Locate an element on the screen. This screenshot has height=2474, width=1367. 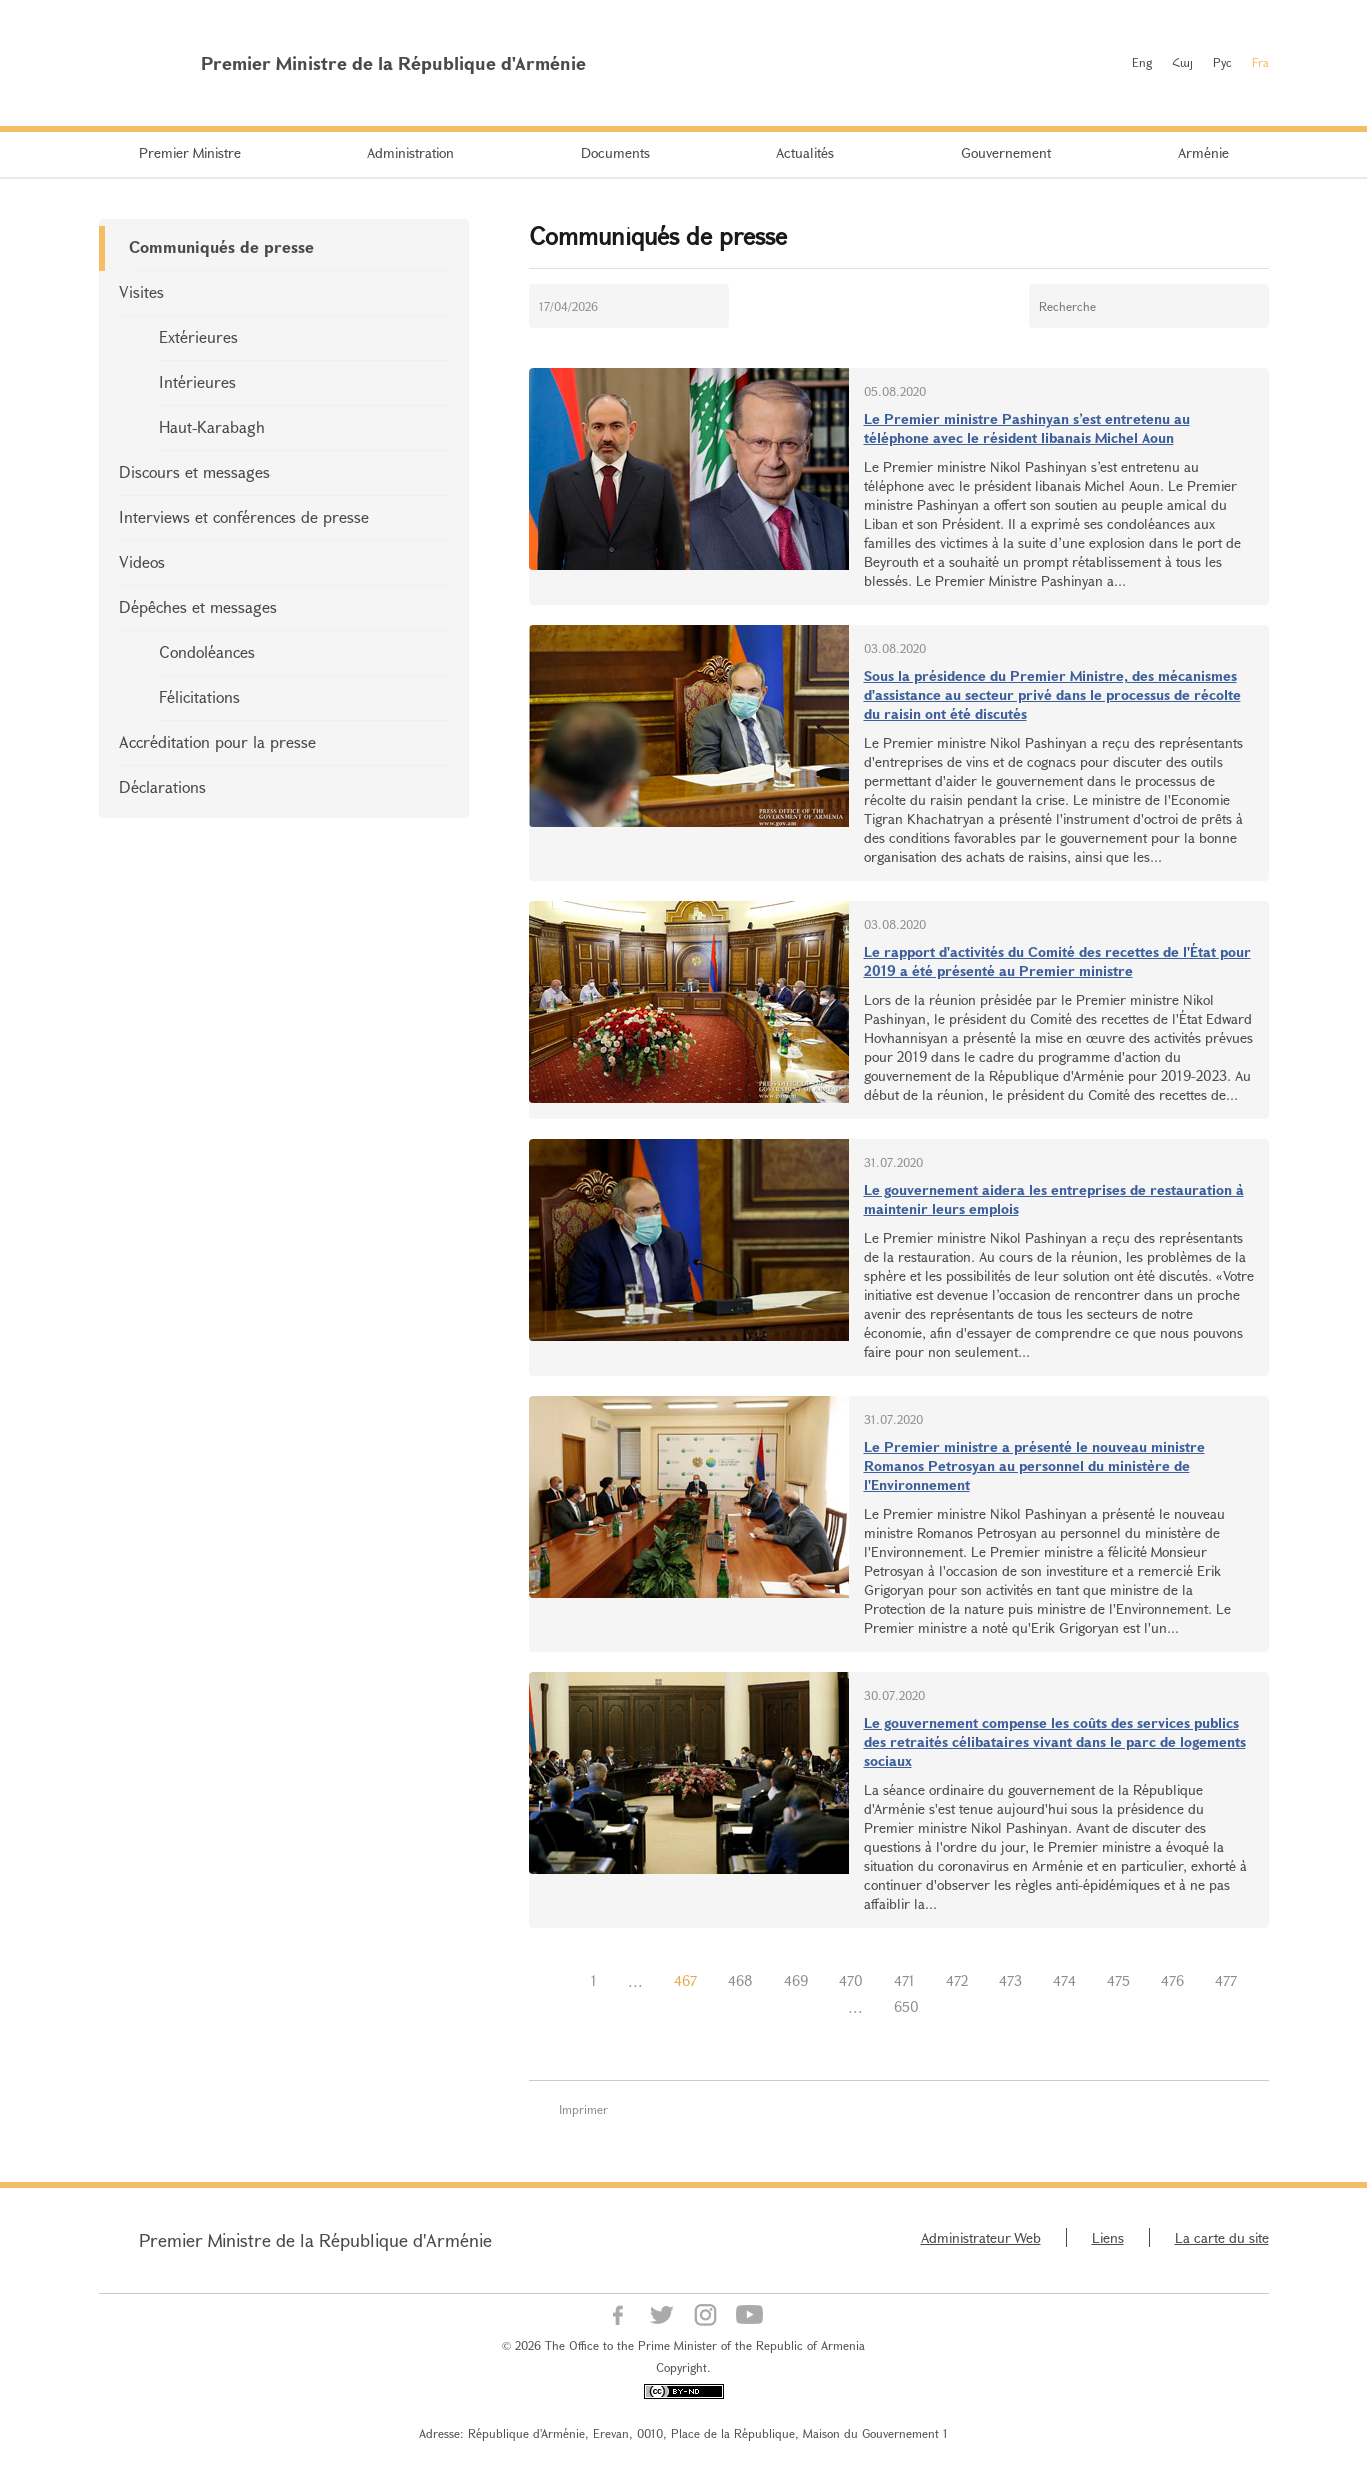
Imprimer is located at coordinates (583, 2109).